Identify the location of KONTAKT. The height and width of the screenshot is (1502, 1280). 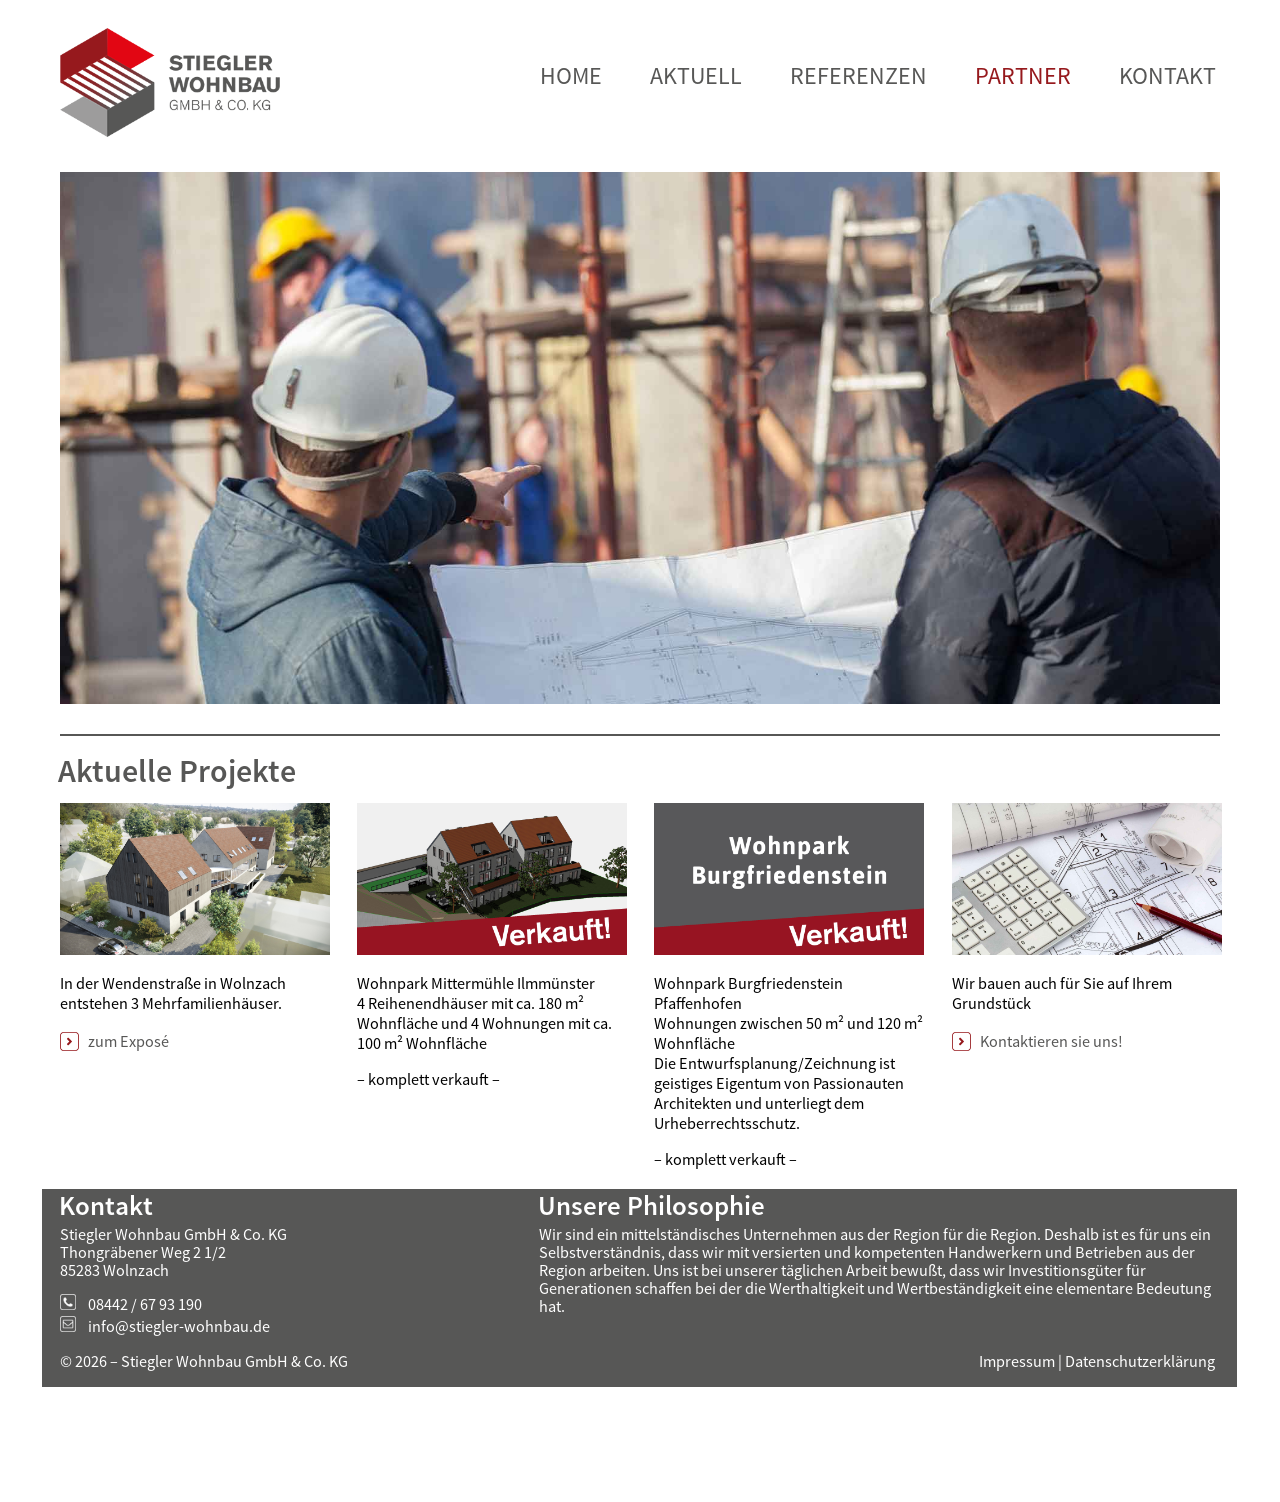
(1167, 138).